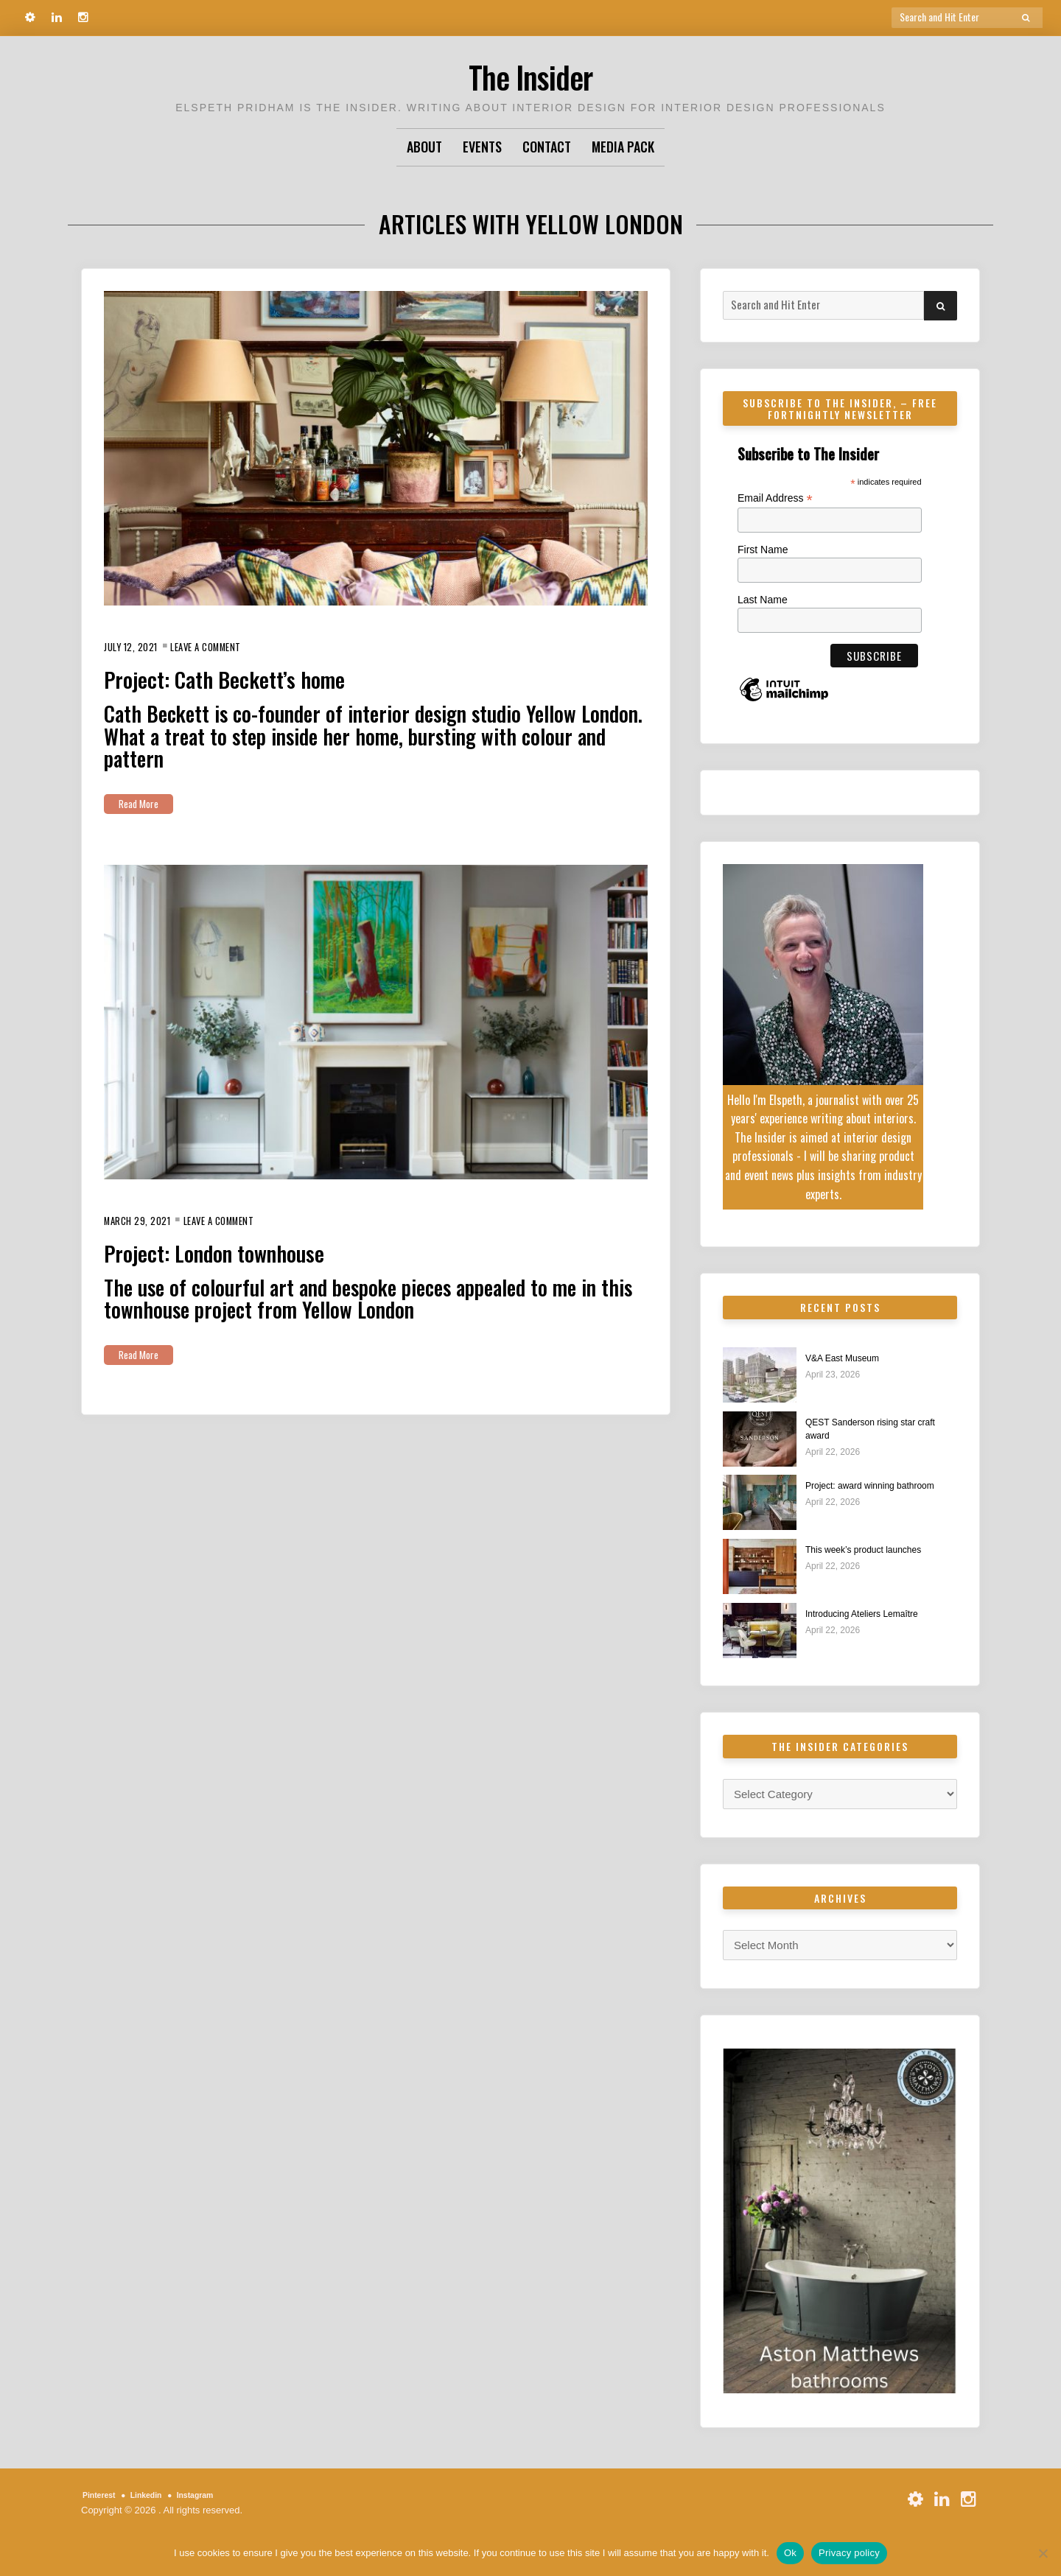 This screenshot has height=2576, width=1061. I want to click on Introducing Ateliers Lemaître, so click(875, 1618).